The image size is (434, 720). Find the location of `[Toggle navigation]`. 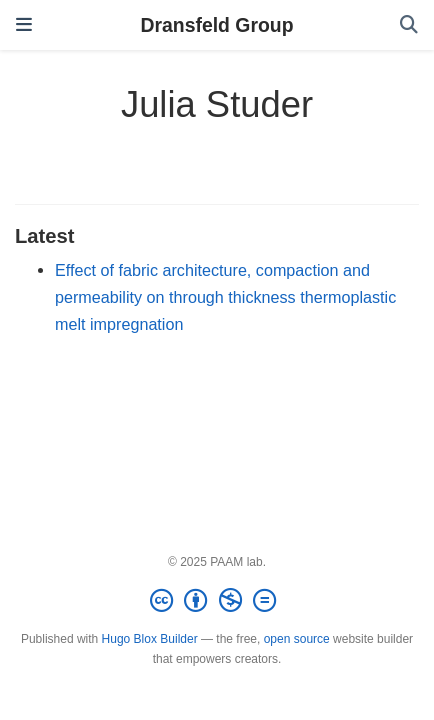

[Toggle navigation] is located at coordinates (24, 25).